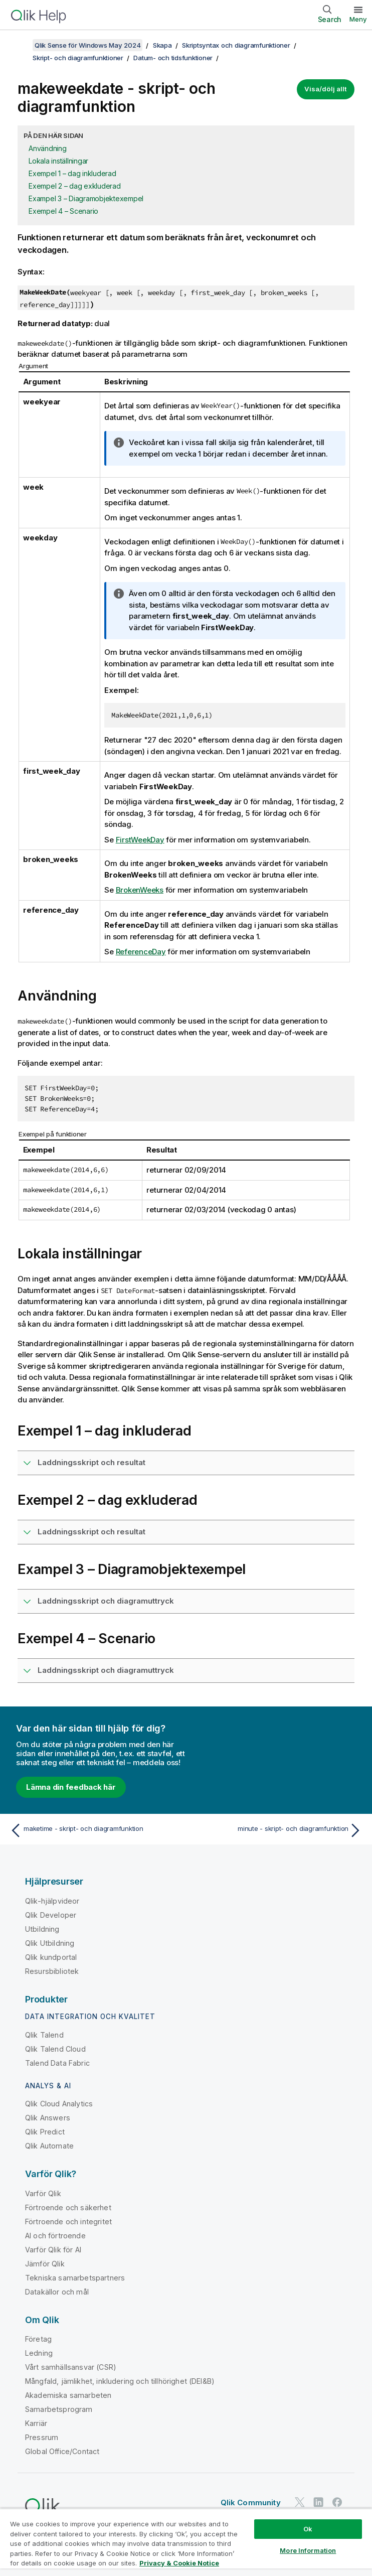 The height and width of the screenshot is (2576, 372). Describe the element at coordinates (49, 2145) in the screenshot. I see `Qlik Automate` at that location.